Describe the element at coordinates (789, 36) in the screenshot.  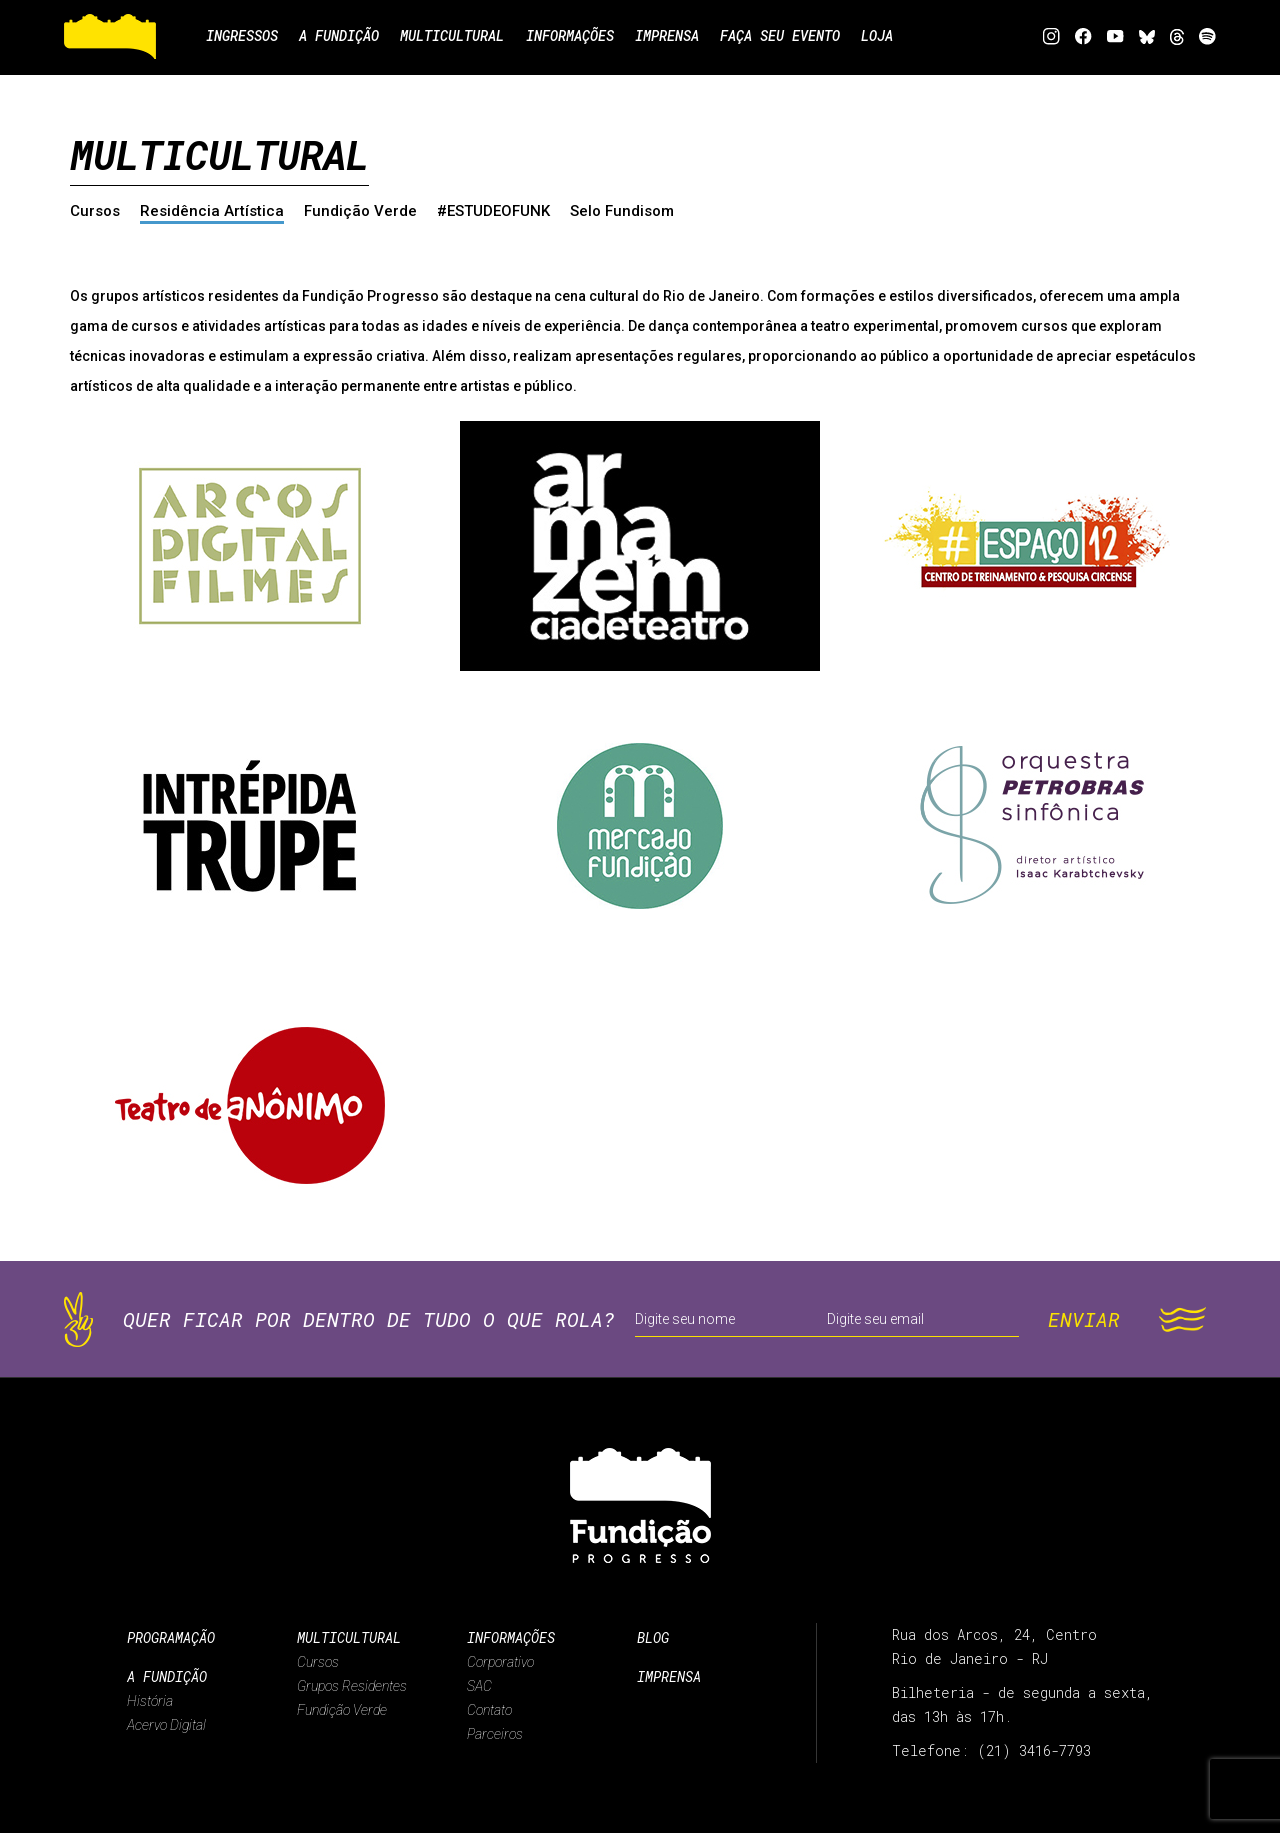
I see `Faça seu evento` at that location.